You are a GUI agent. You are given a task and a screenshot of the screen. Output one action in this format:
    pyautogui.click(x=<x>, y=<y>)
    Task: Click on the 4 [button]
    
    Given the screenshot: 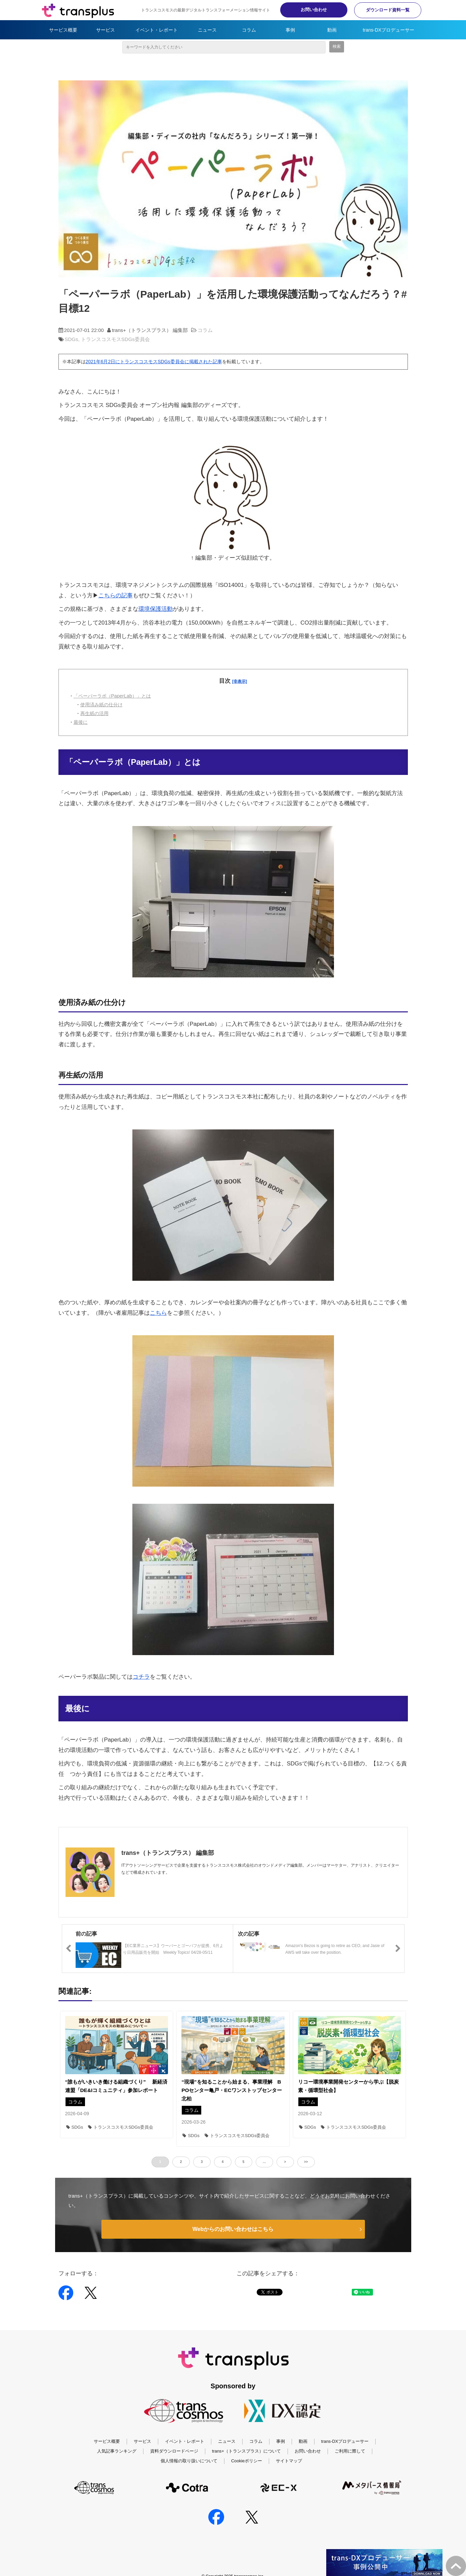 What is the action you would take?
    pyautogui.click(x=223, y=2162)
    